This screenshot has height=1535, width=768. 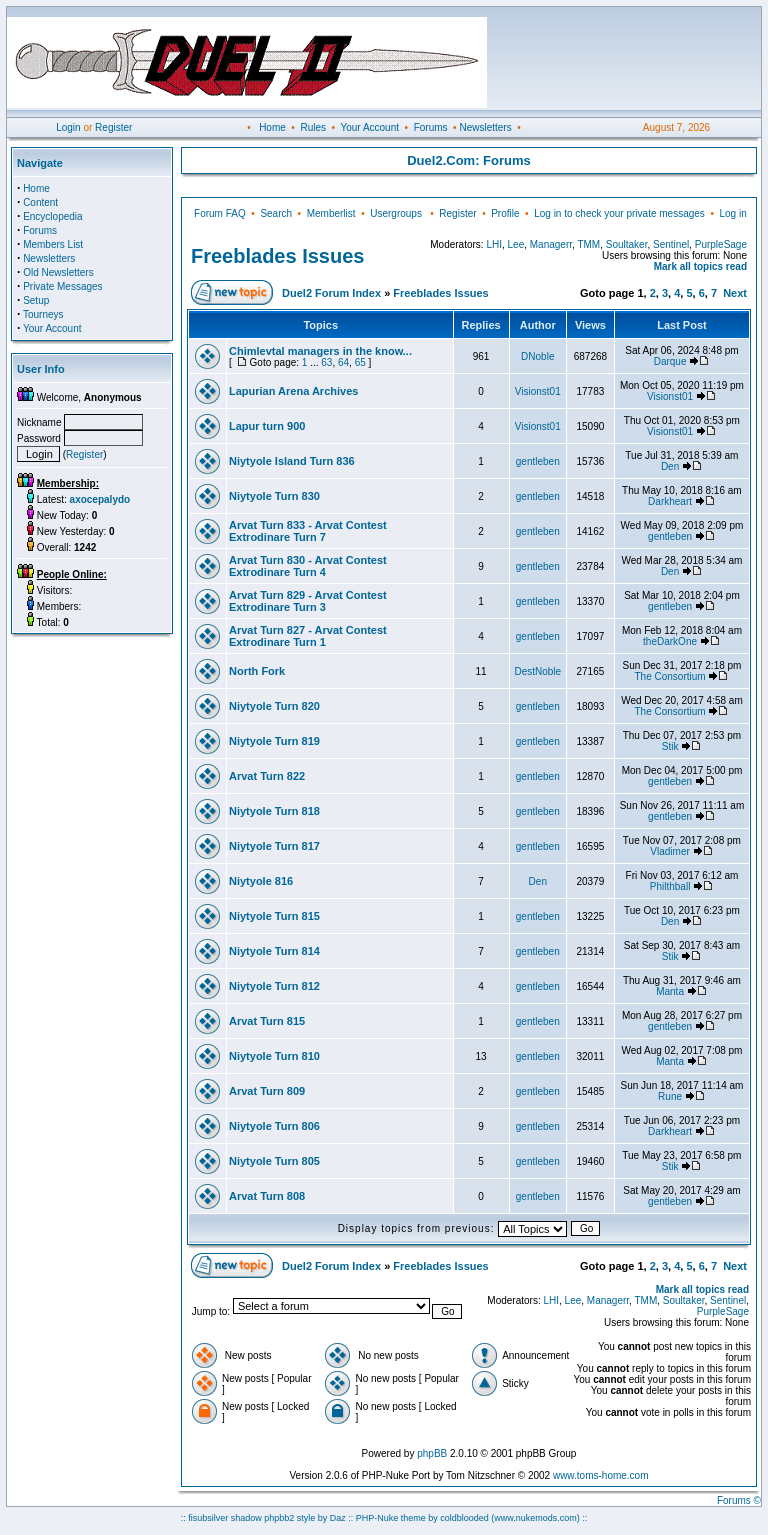 I want to click on Next, so click(x=735, y=293).